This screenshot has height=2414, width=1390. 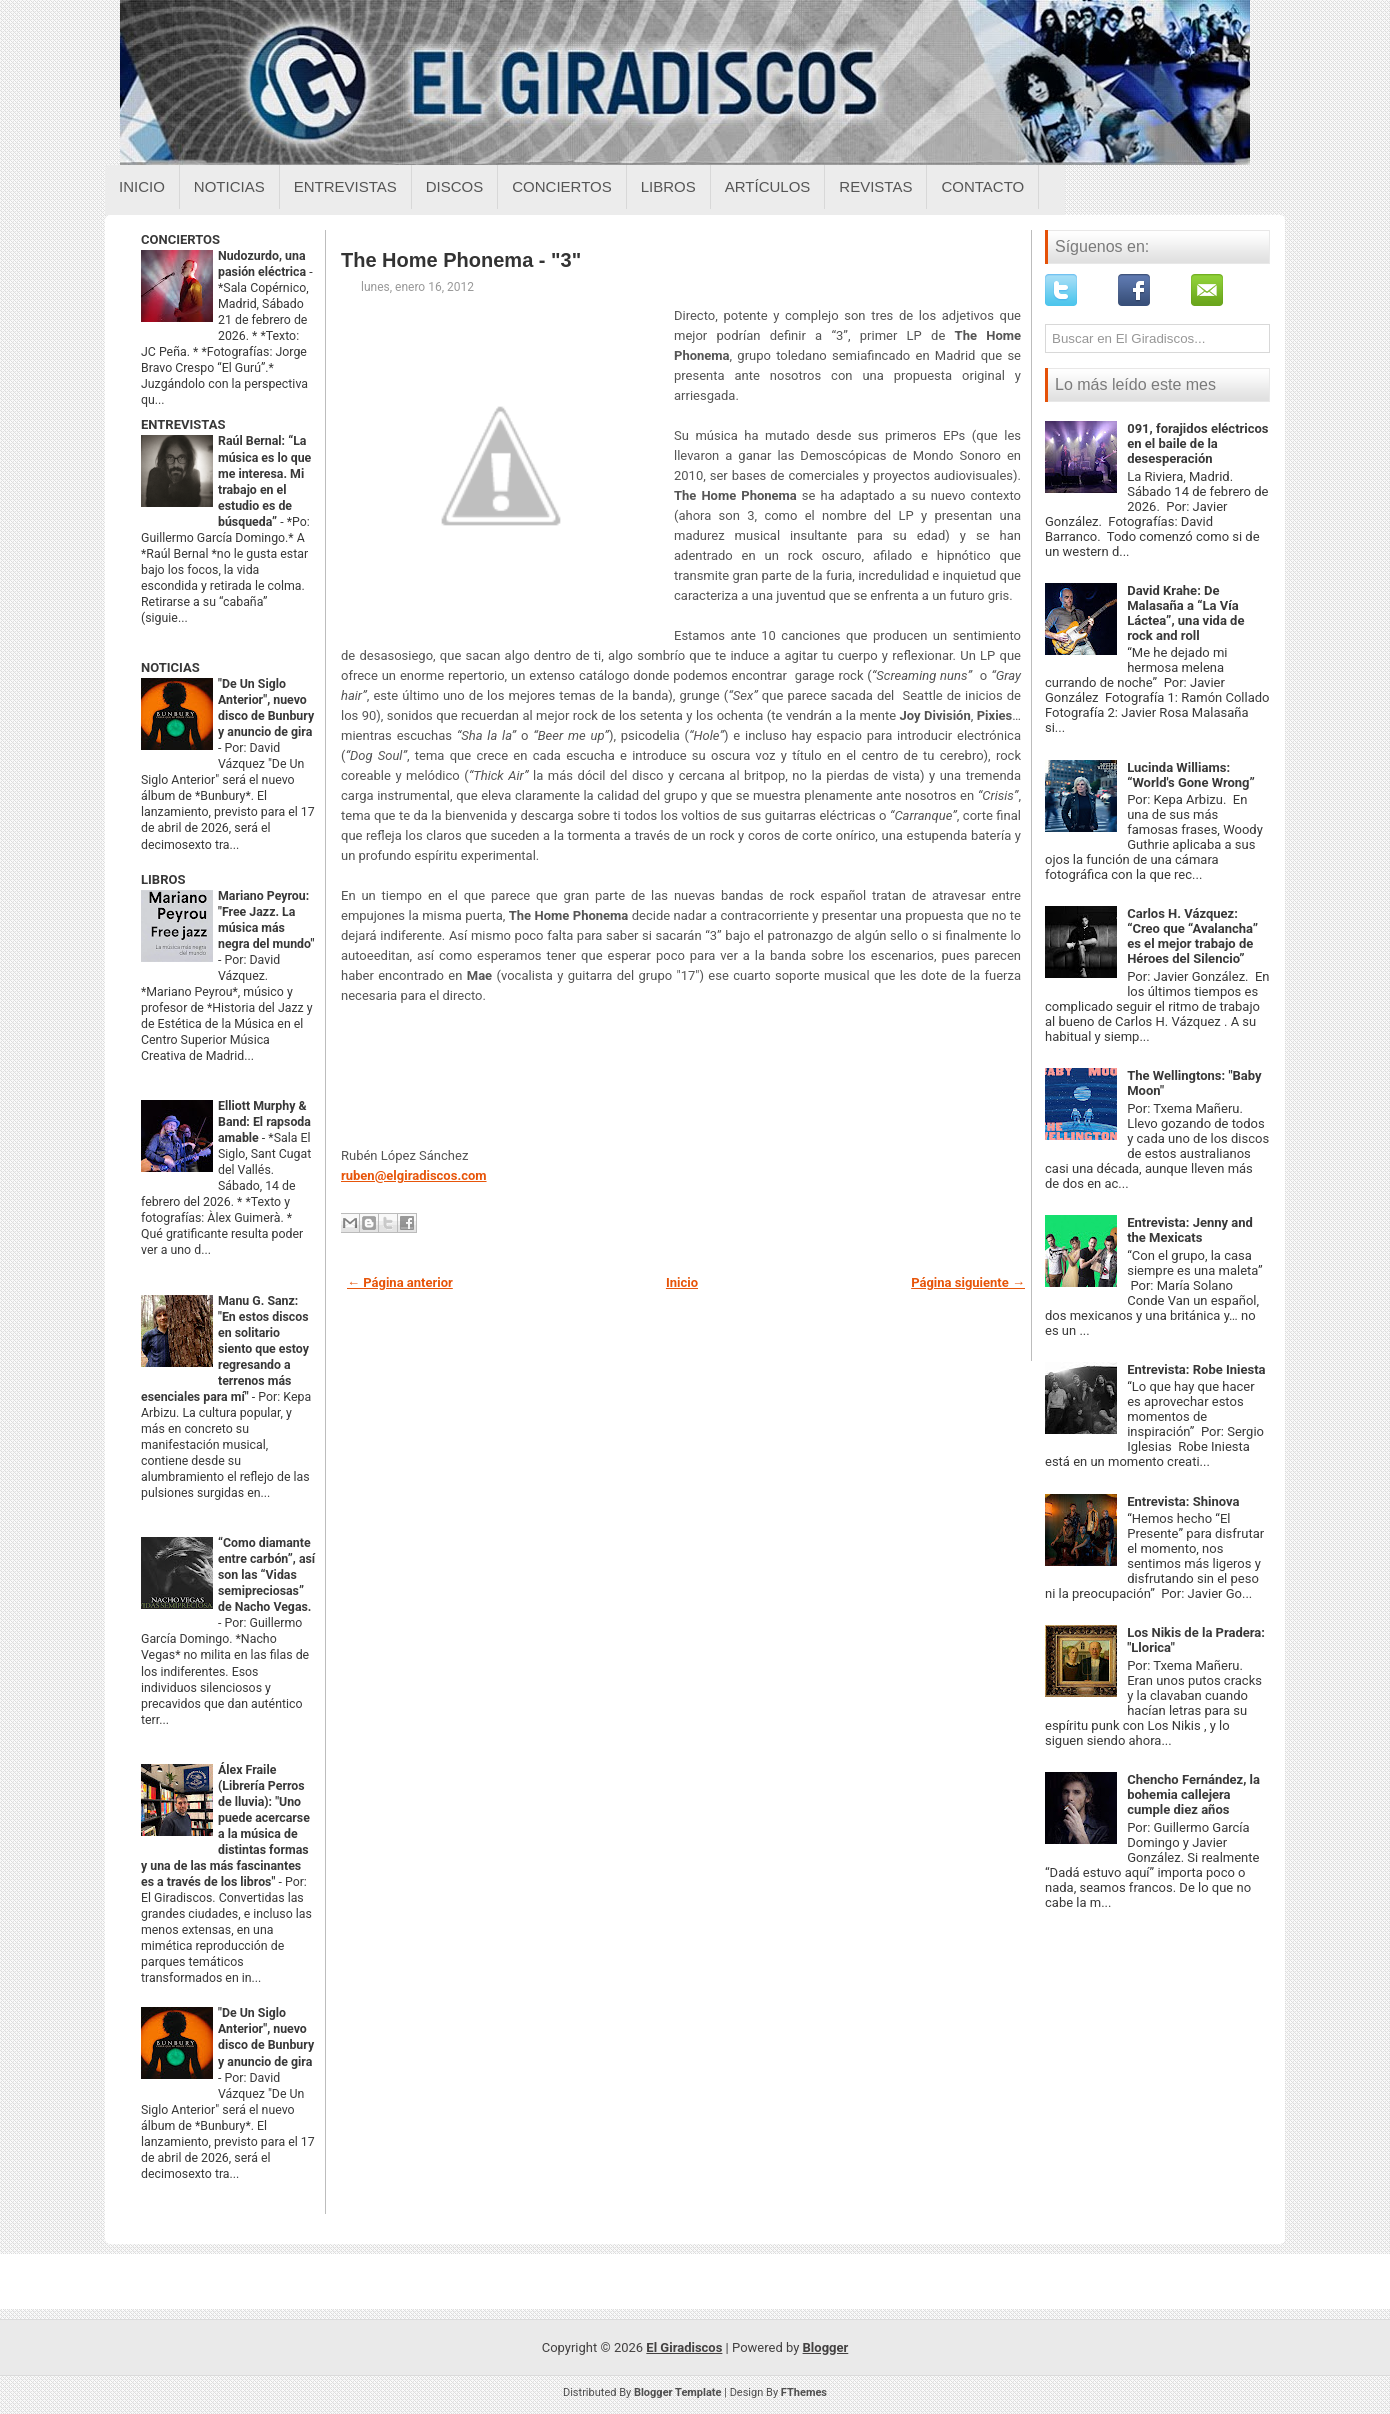 What do you see at coordinates (142, 186) in the screenshot?
I see `Inicio` at bounding box center [142, 186].